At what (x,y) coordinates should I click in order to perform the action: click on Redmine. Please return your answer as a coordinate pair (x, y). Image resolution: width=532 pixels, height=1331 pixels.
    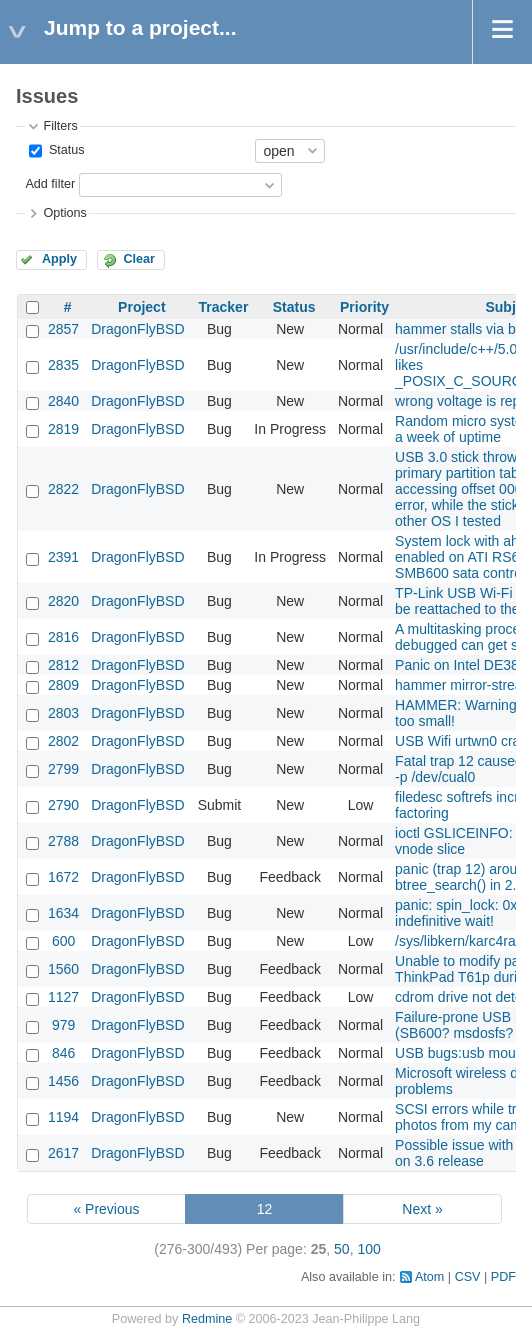
    Looking at the image, I should click on (207, 1319).